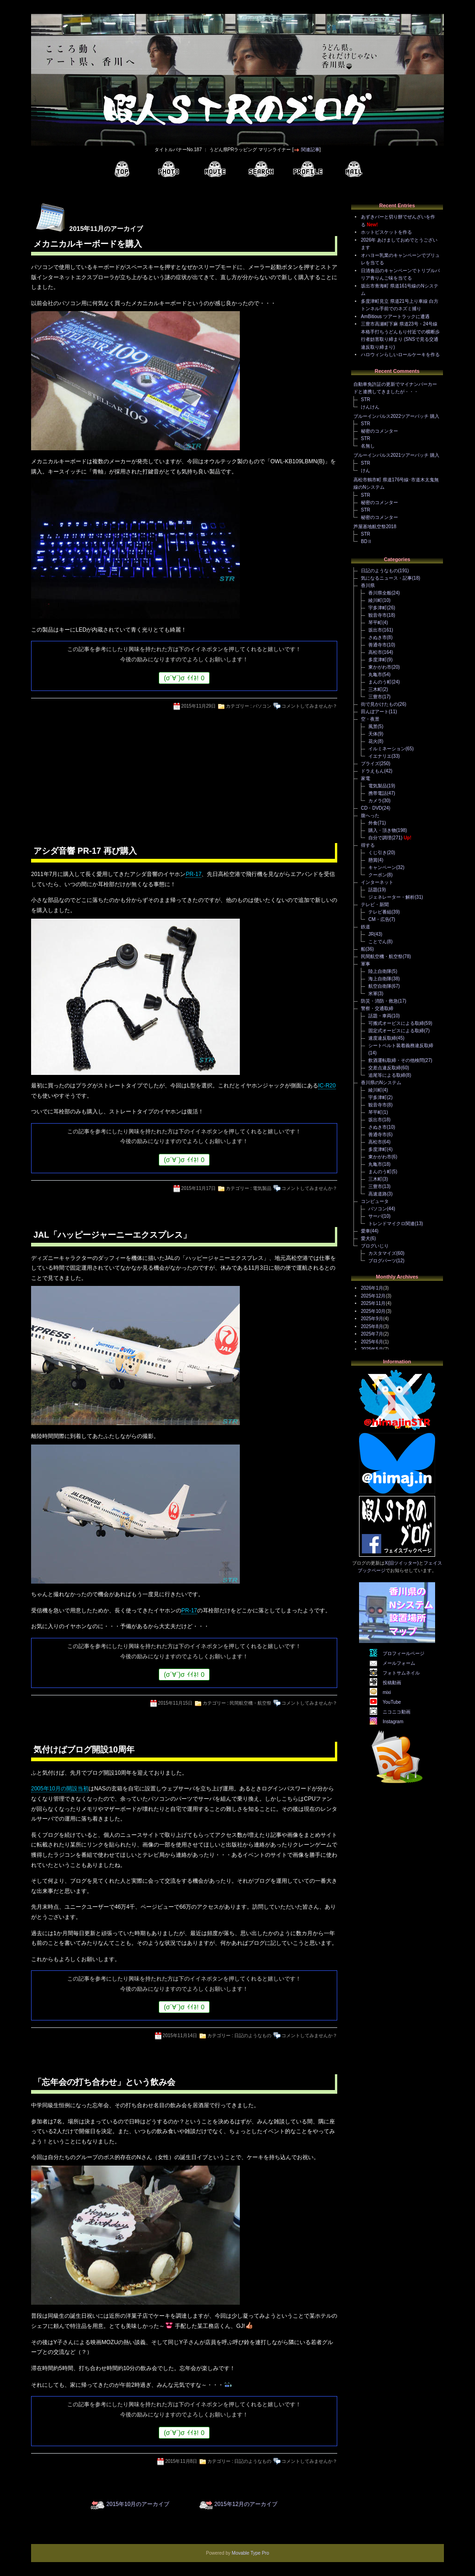  Describe the element at coordinates (386, 578) in the screenshot. I see `気になるニュース・記事` at that location.